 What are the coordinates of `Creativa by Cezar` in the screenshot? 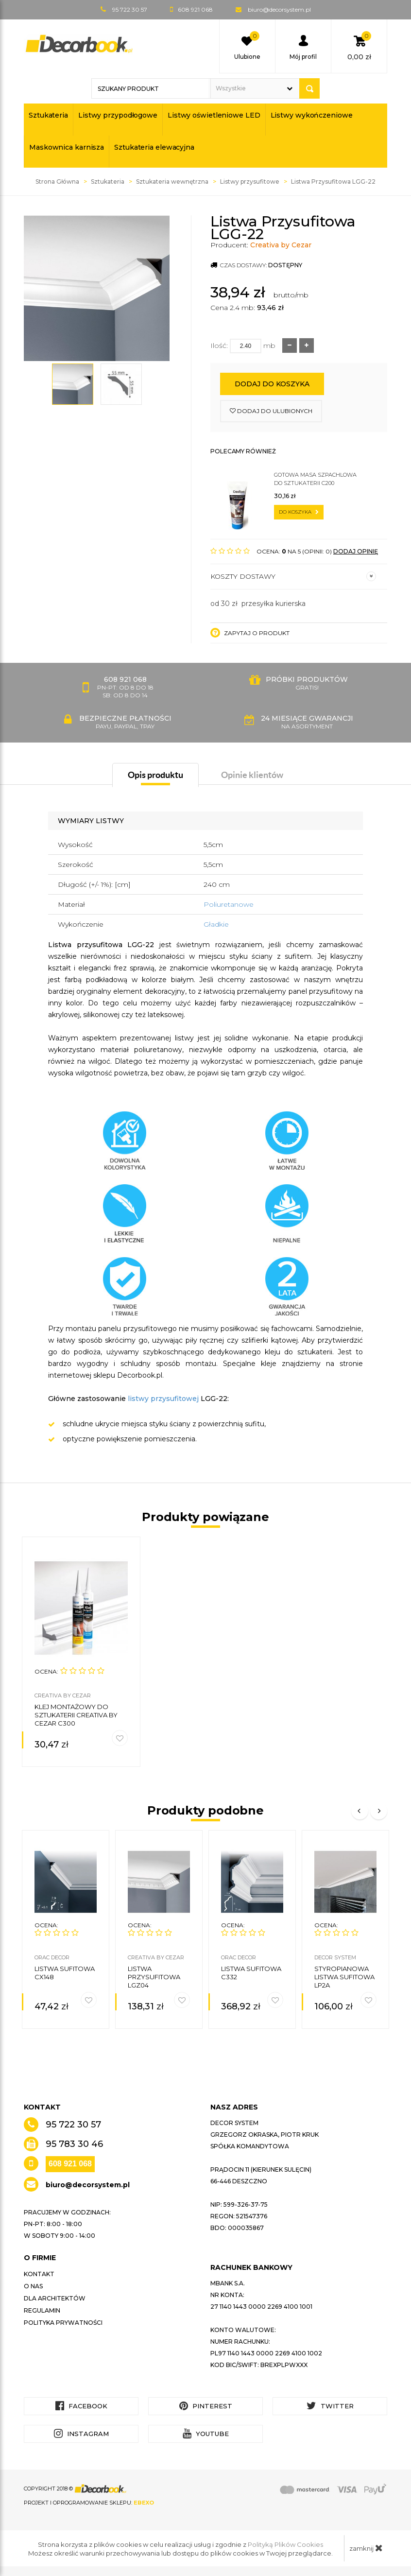 It's located at (280, 245).